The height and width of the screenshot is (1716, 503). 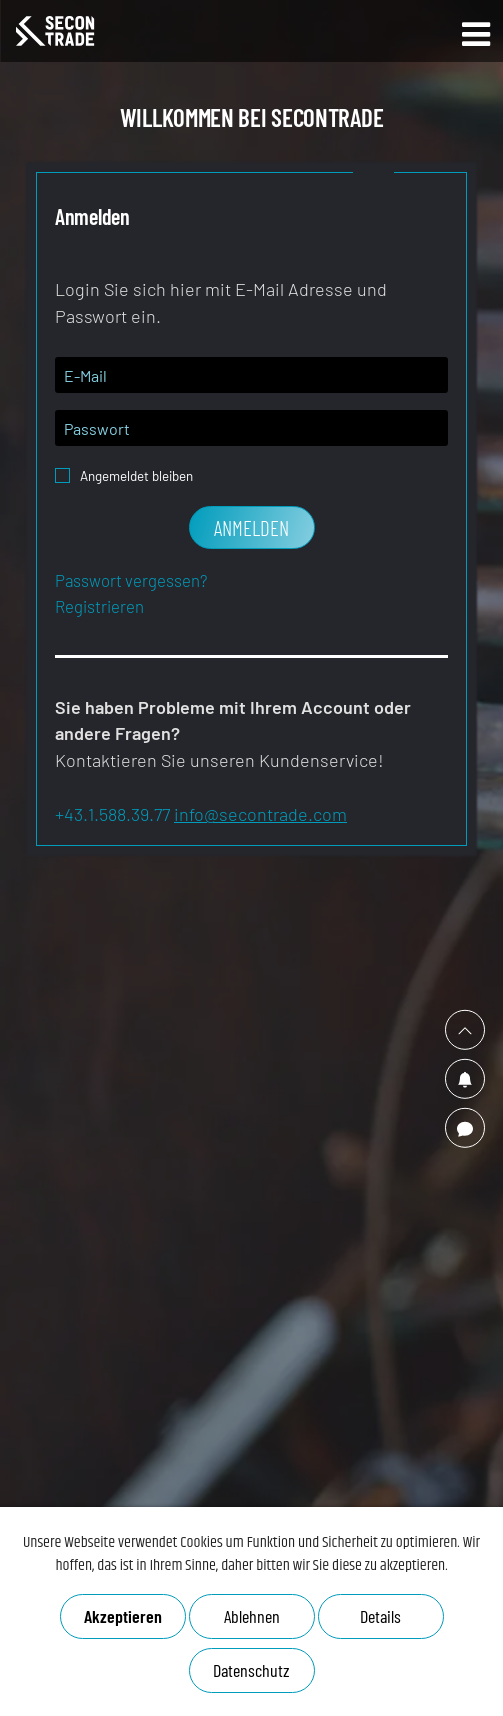 What do you see at coordinates (252, 1616) in the screenshot?
I see `Ablehnen` at bounding box center [252, 1616].